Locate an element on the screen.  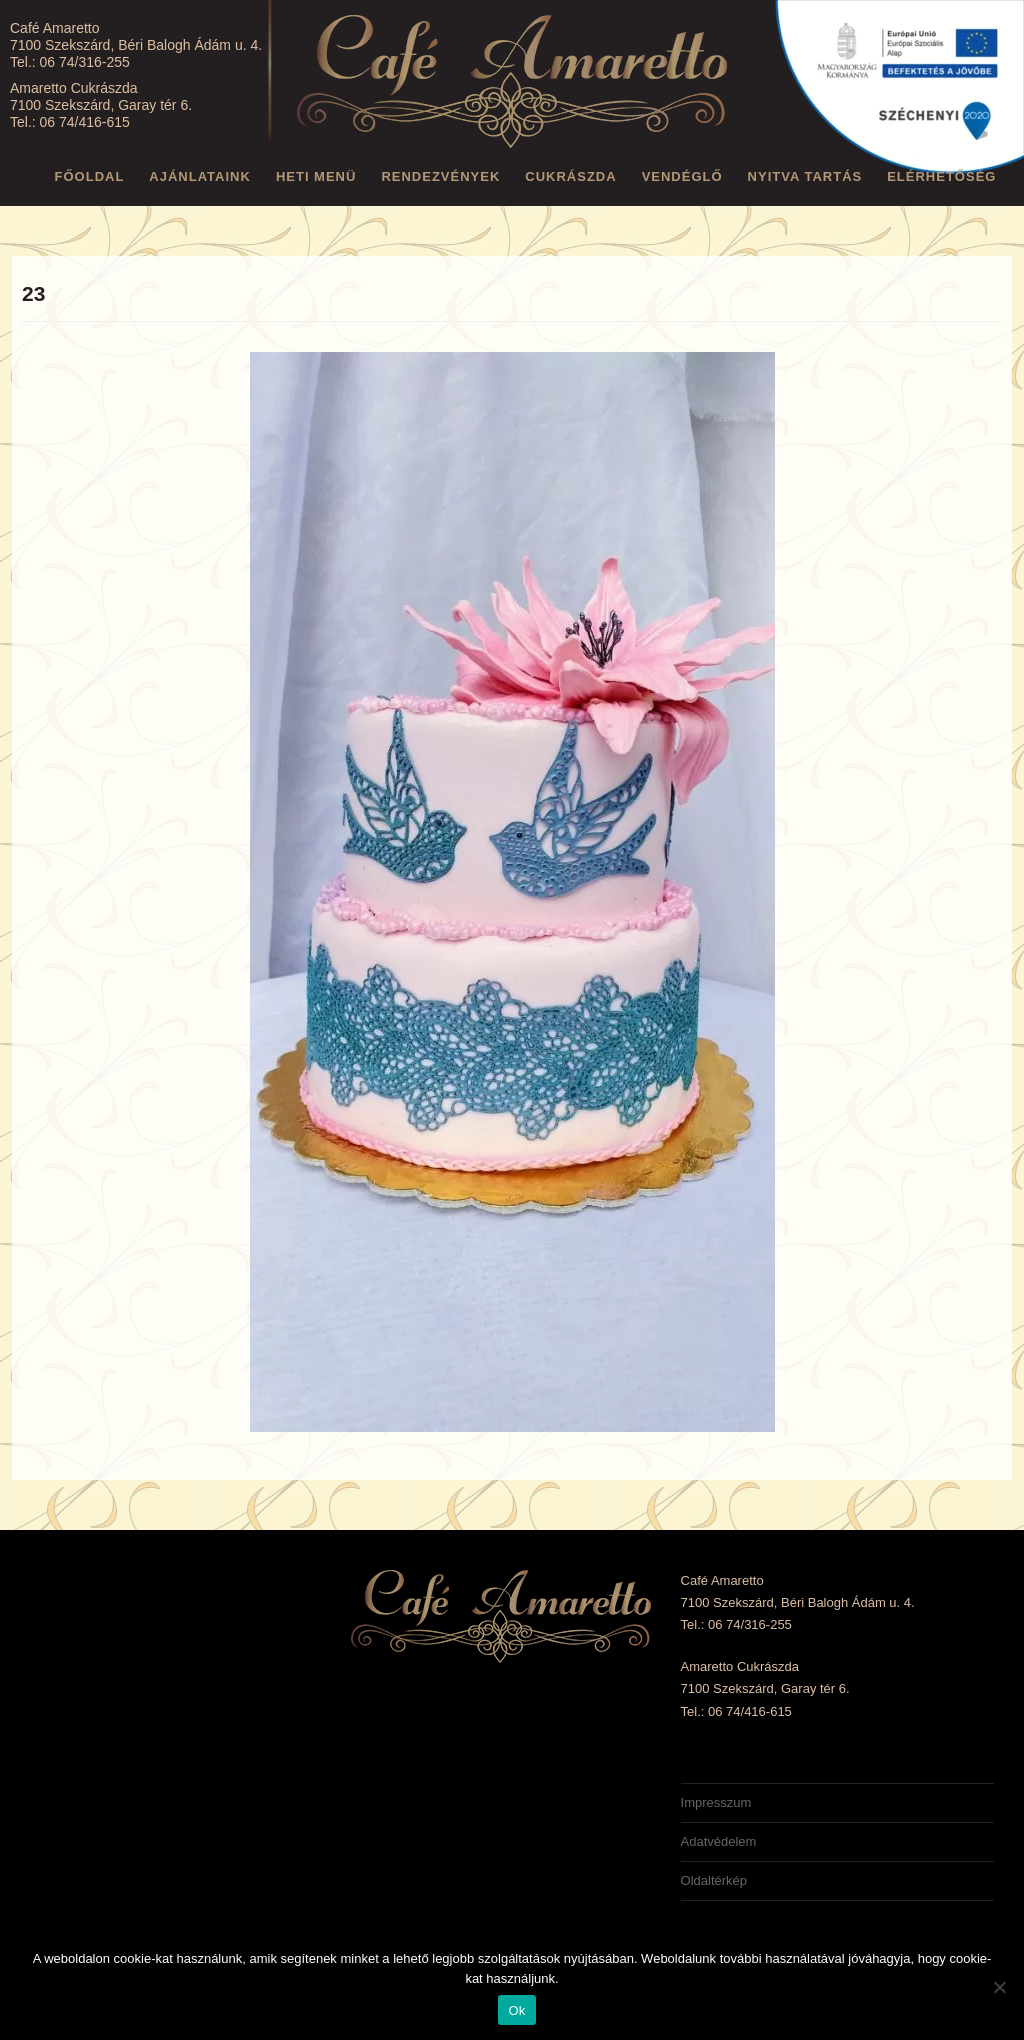
Ajánlataink is located at coordinates (200, 176).